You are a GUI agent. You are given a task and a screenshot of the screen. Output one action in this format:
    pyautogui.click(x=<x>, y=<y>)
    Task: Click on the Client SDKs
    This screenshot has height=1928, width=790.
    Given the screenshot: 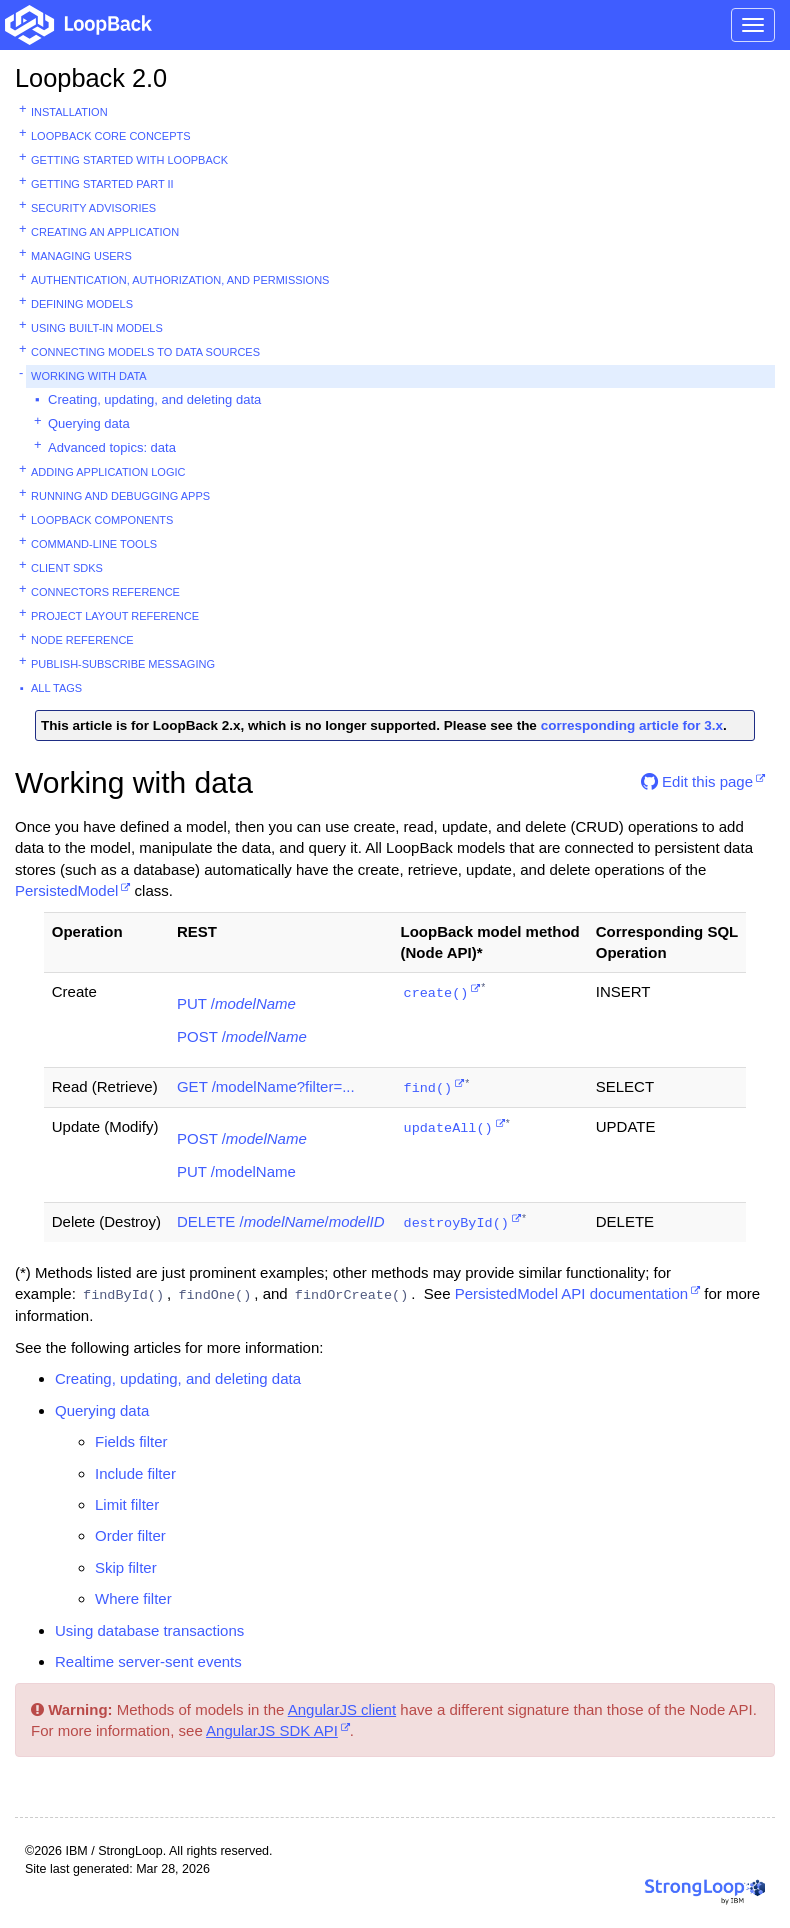 What is the action you would take?
    pyautogui.click(x=67, y=568)
    